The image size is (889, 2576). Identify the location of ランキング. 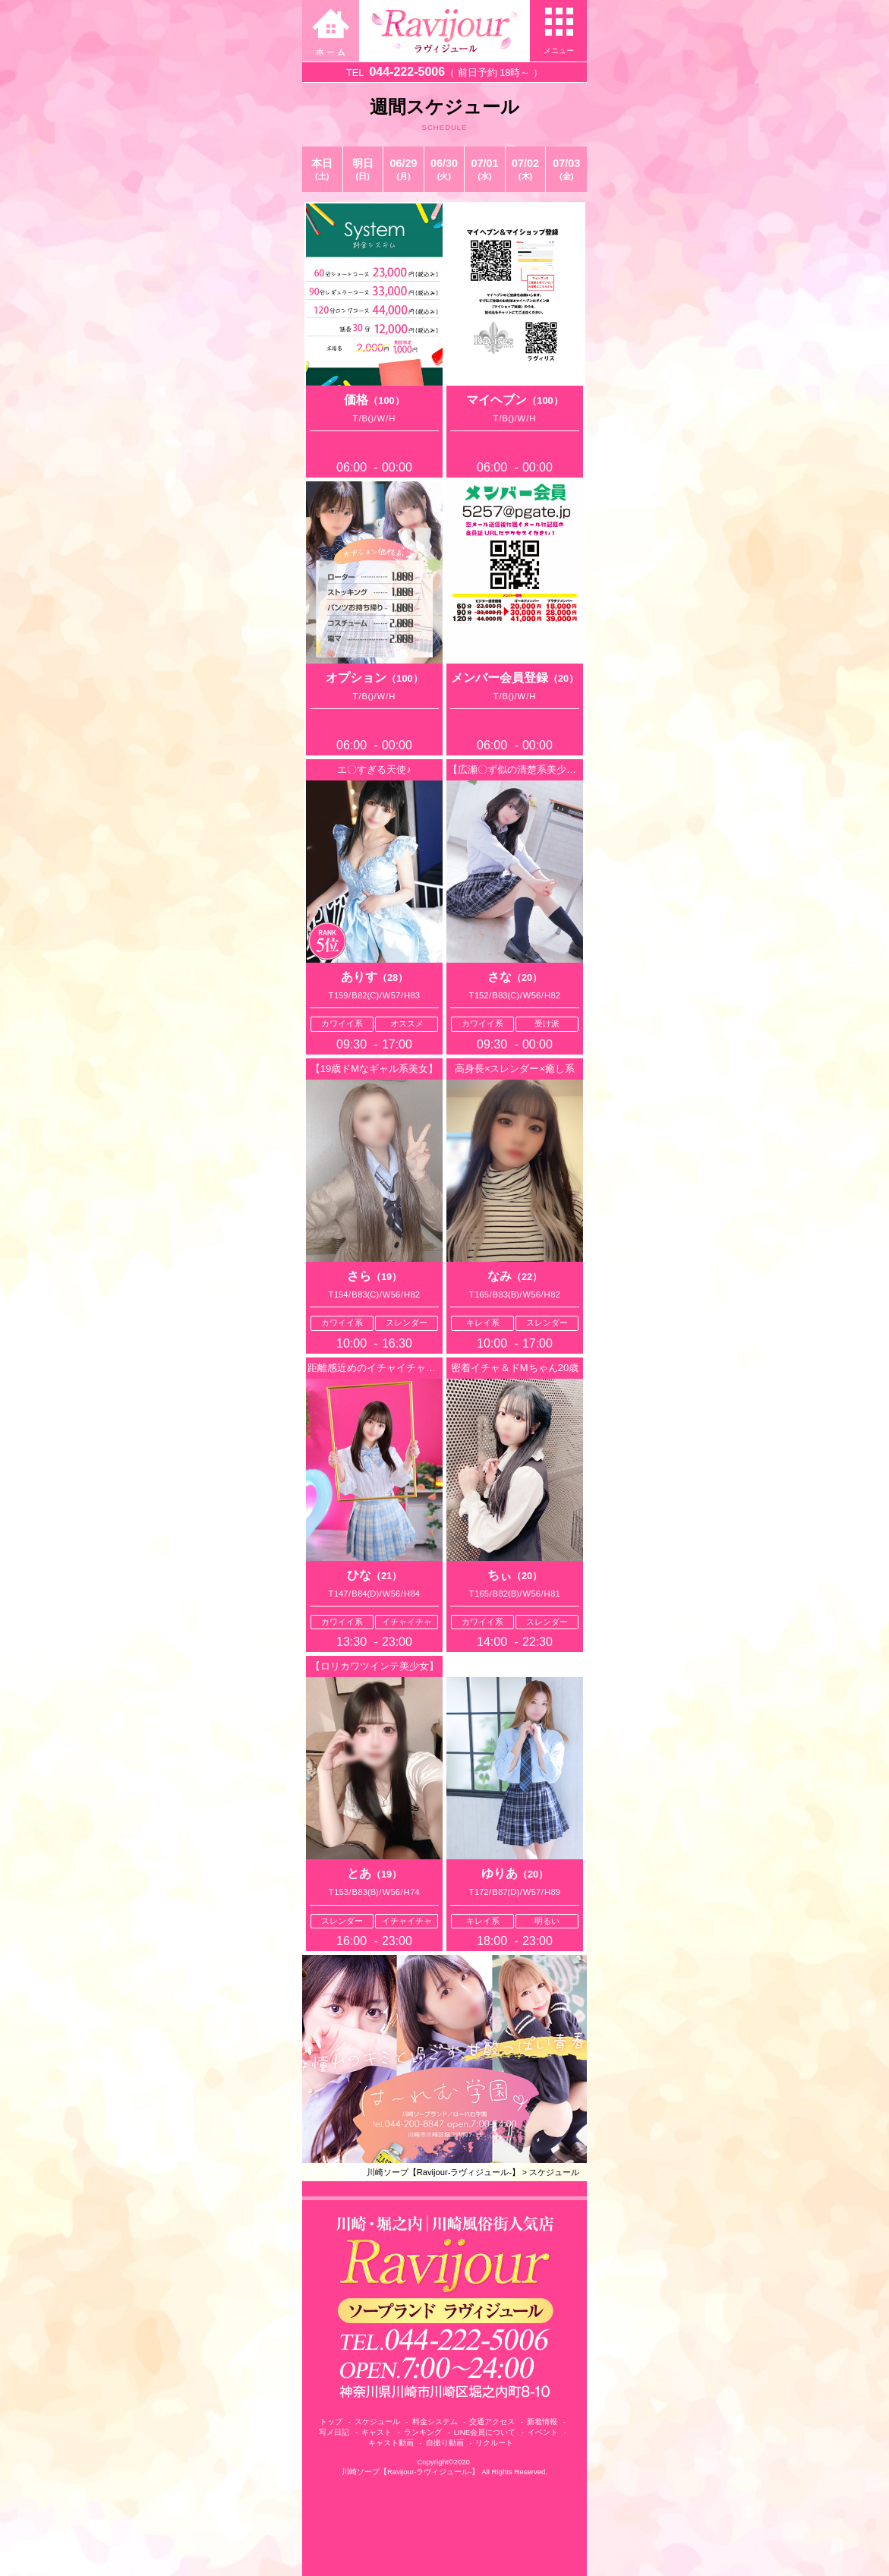
(423, 2432).